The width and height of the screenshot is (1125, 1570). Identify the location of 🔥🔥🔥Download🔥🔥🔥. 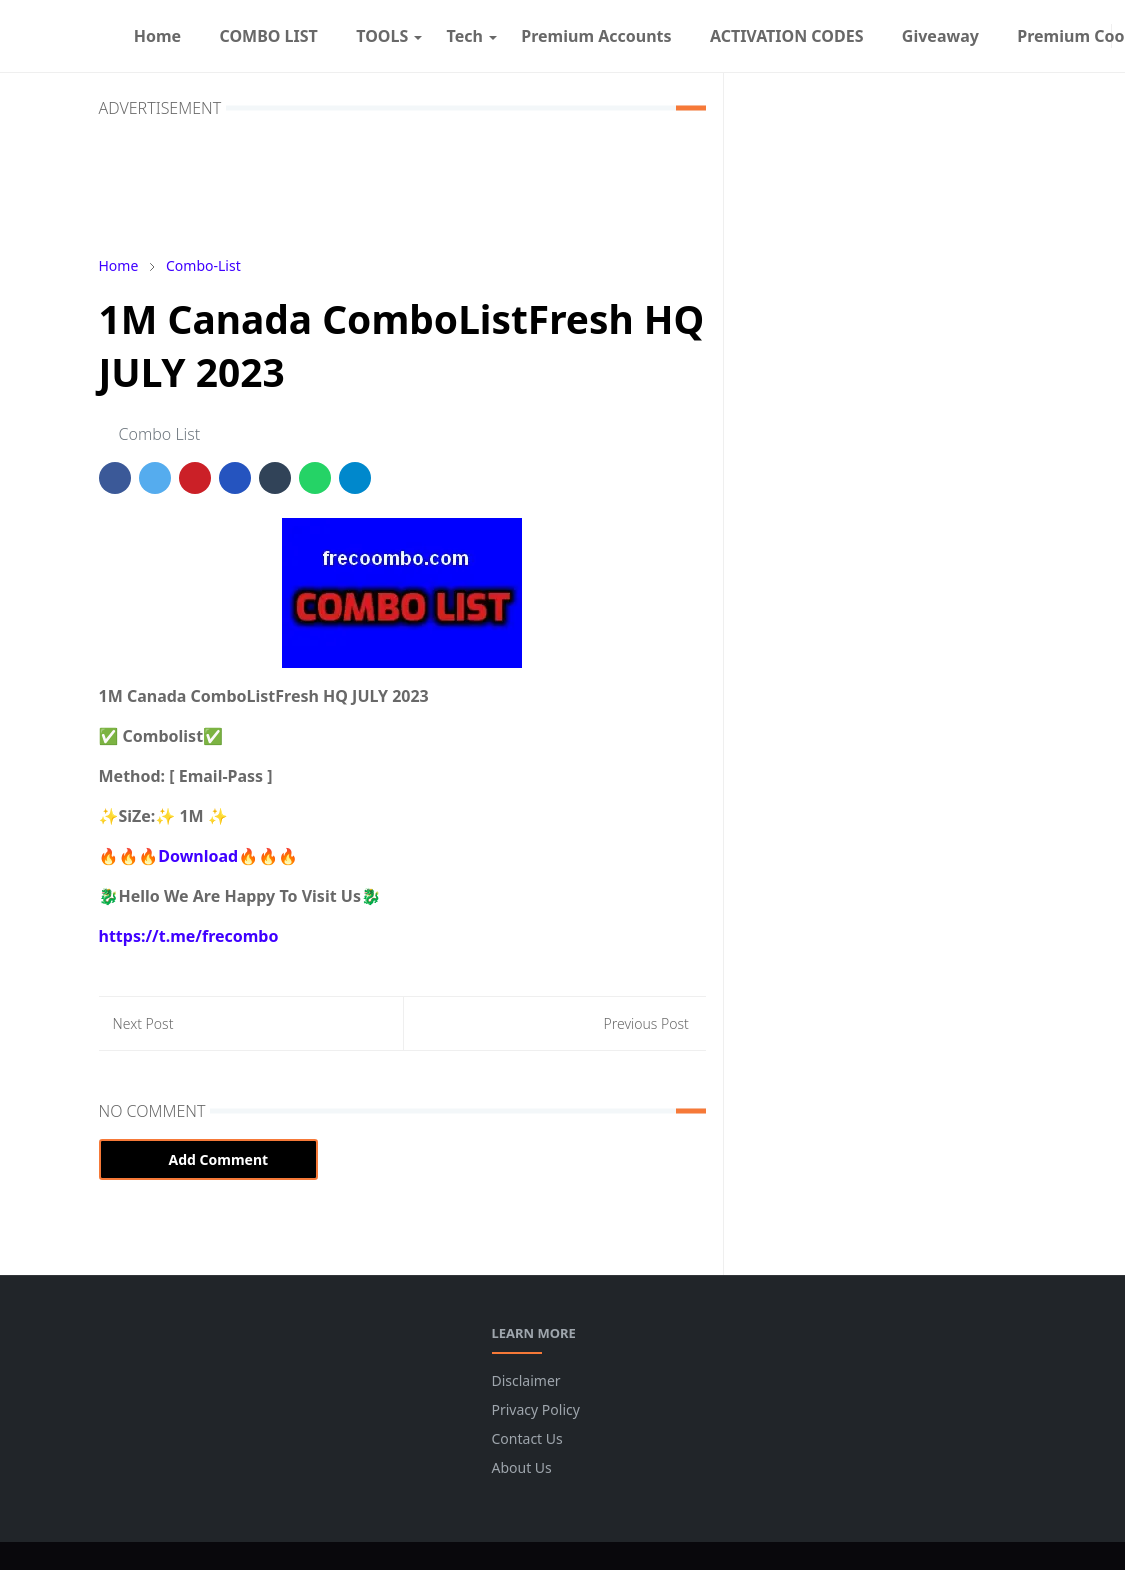
(198, 856).